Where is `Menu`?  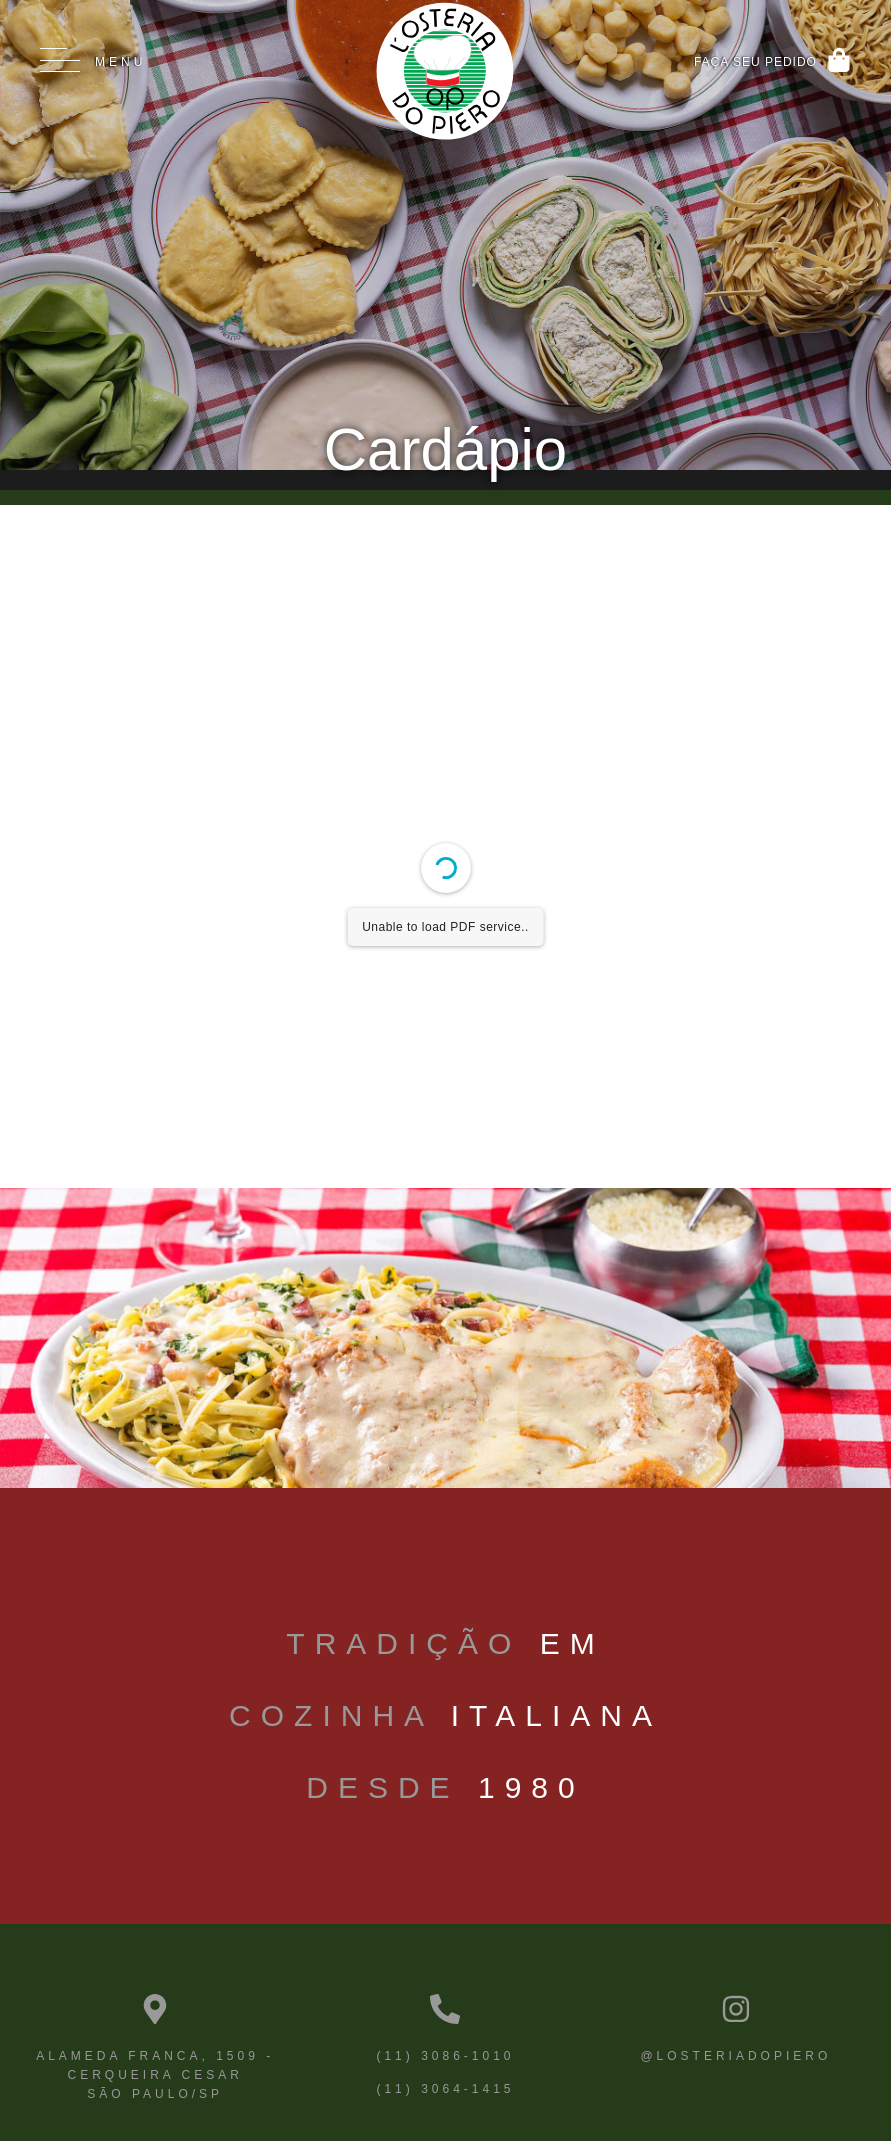 Menu is located at coordinates (120, 62).